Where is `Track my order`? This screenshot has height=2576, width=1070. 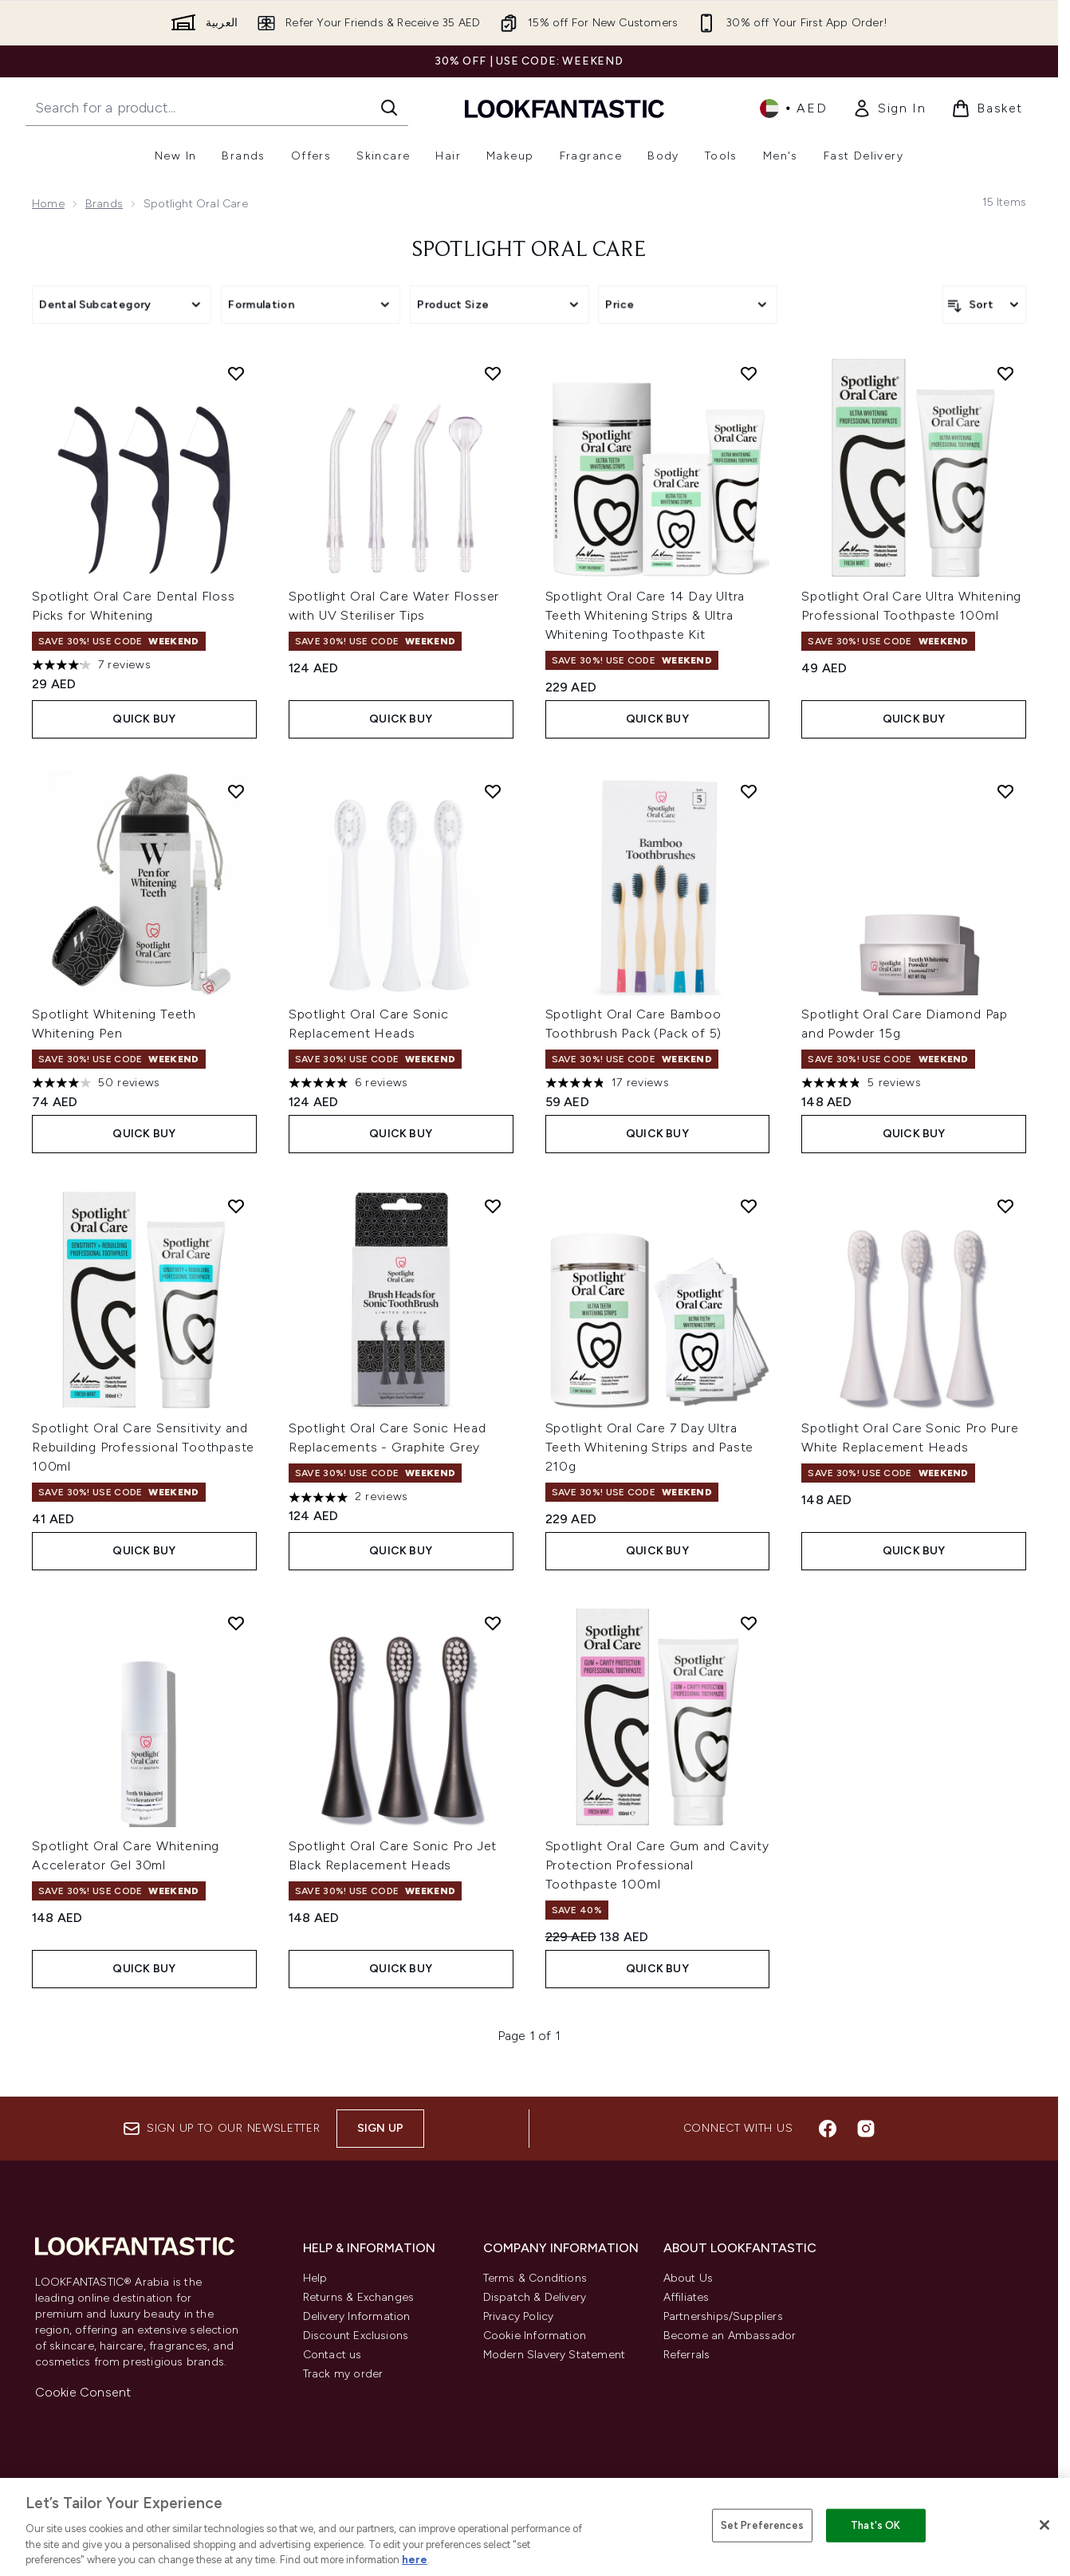
Track my order is located at coordinates (343, 2374).